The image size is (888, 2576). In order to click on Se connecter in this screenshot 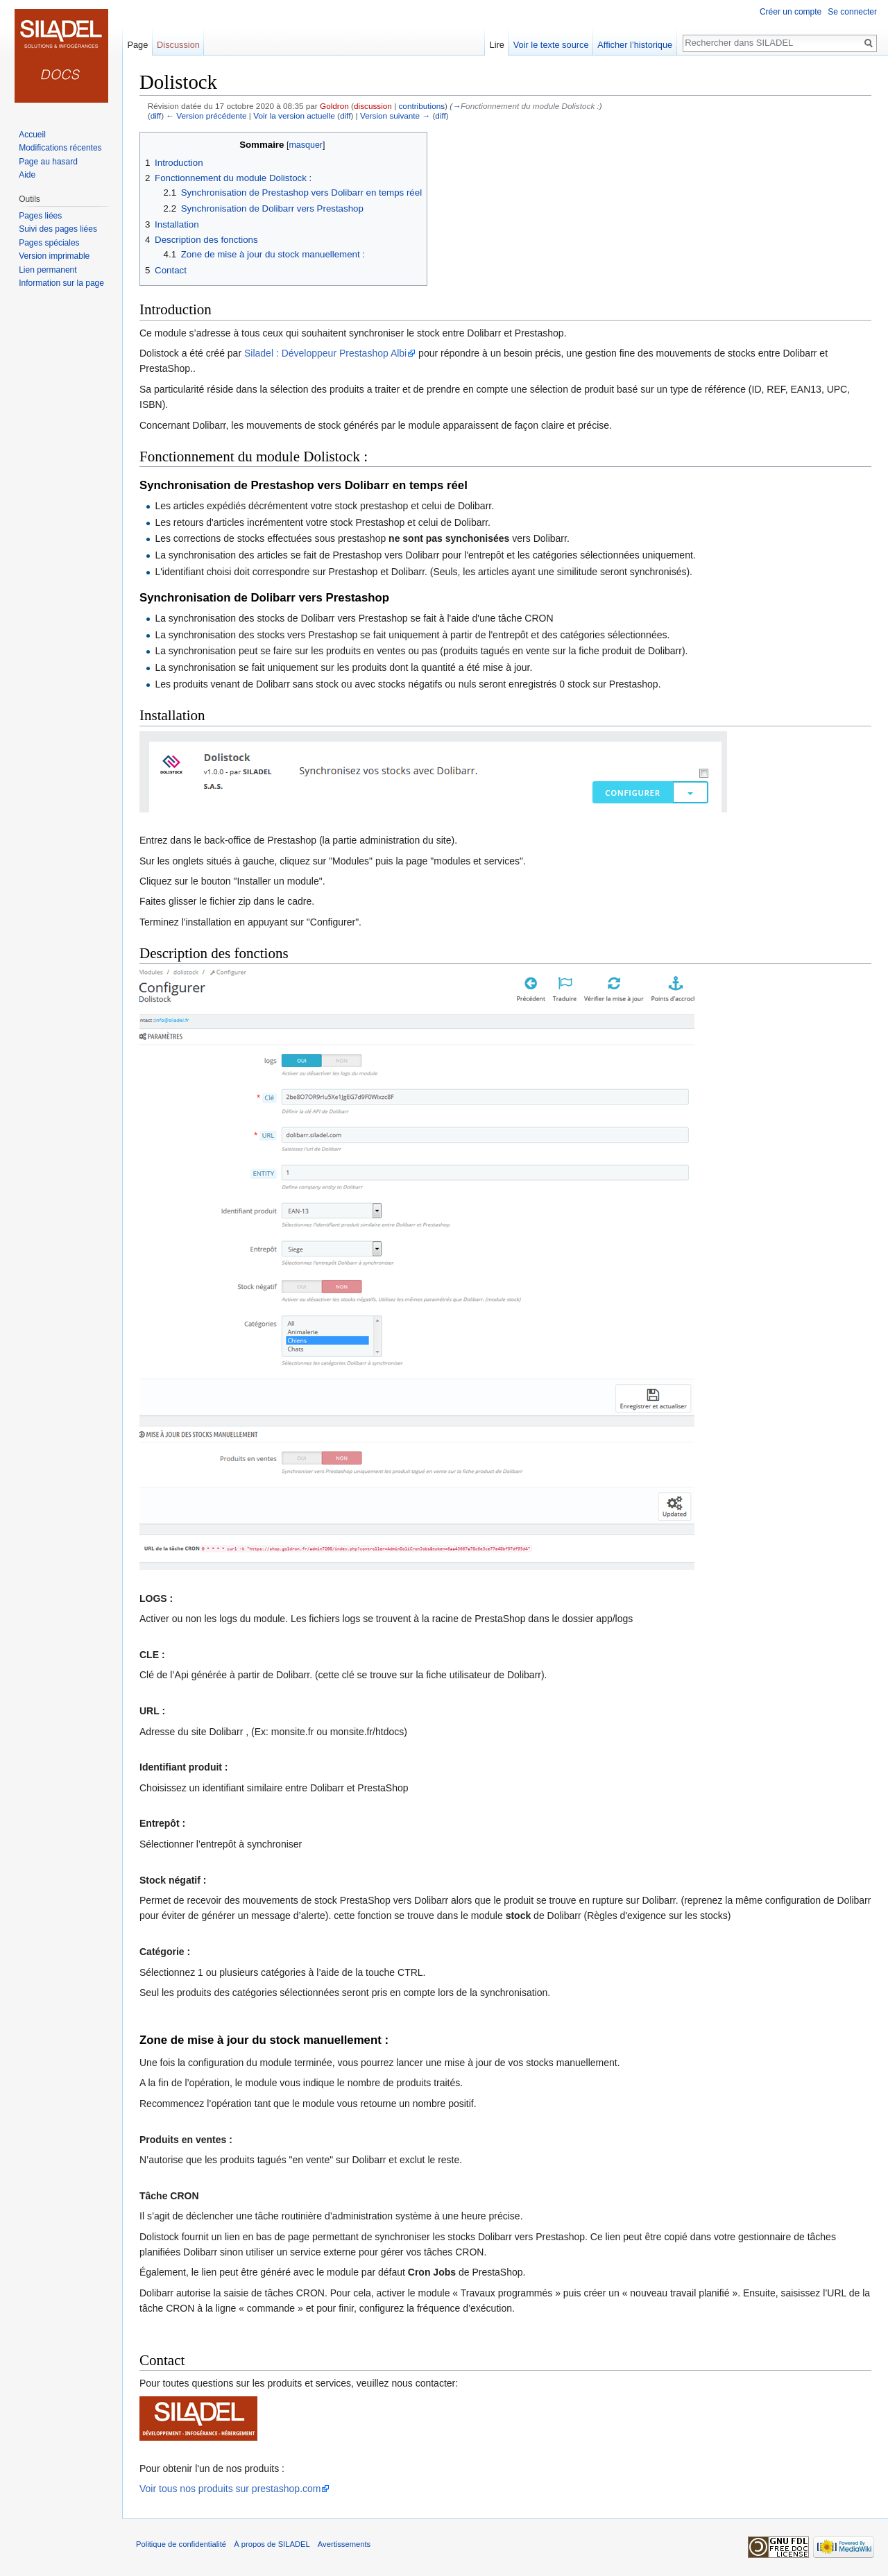, I will do `click(852, 12)`.